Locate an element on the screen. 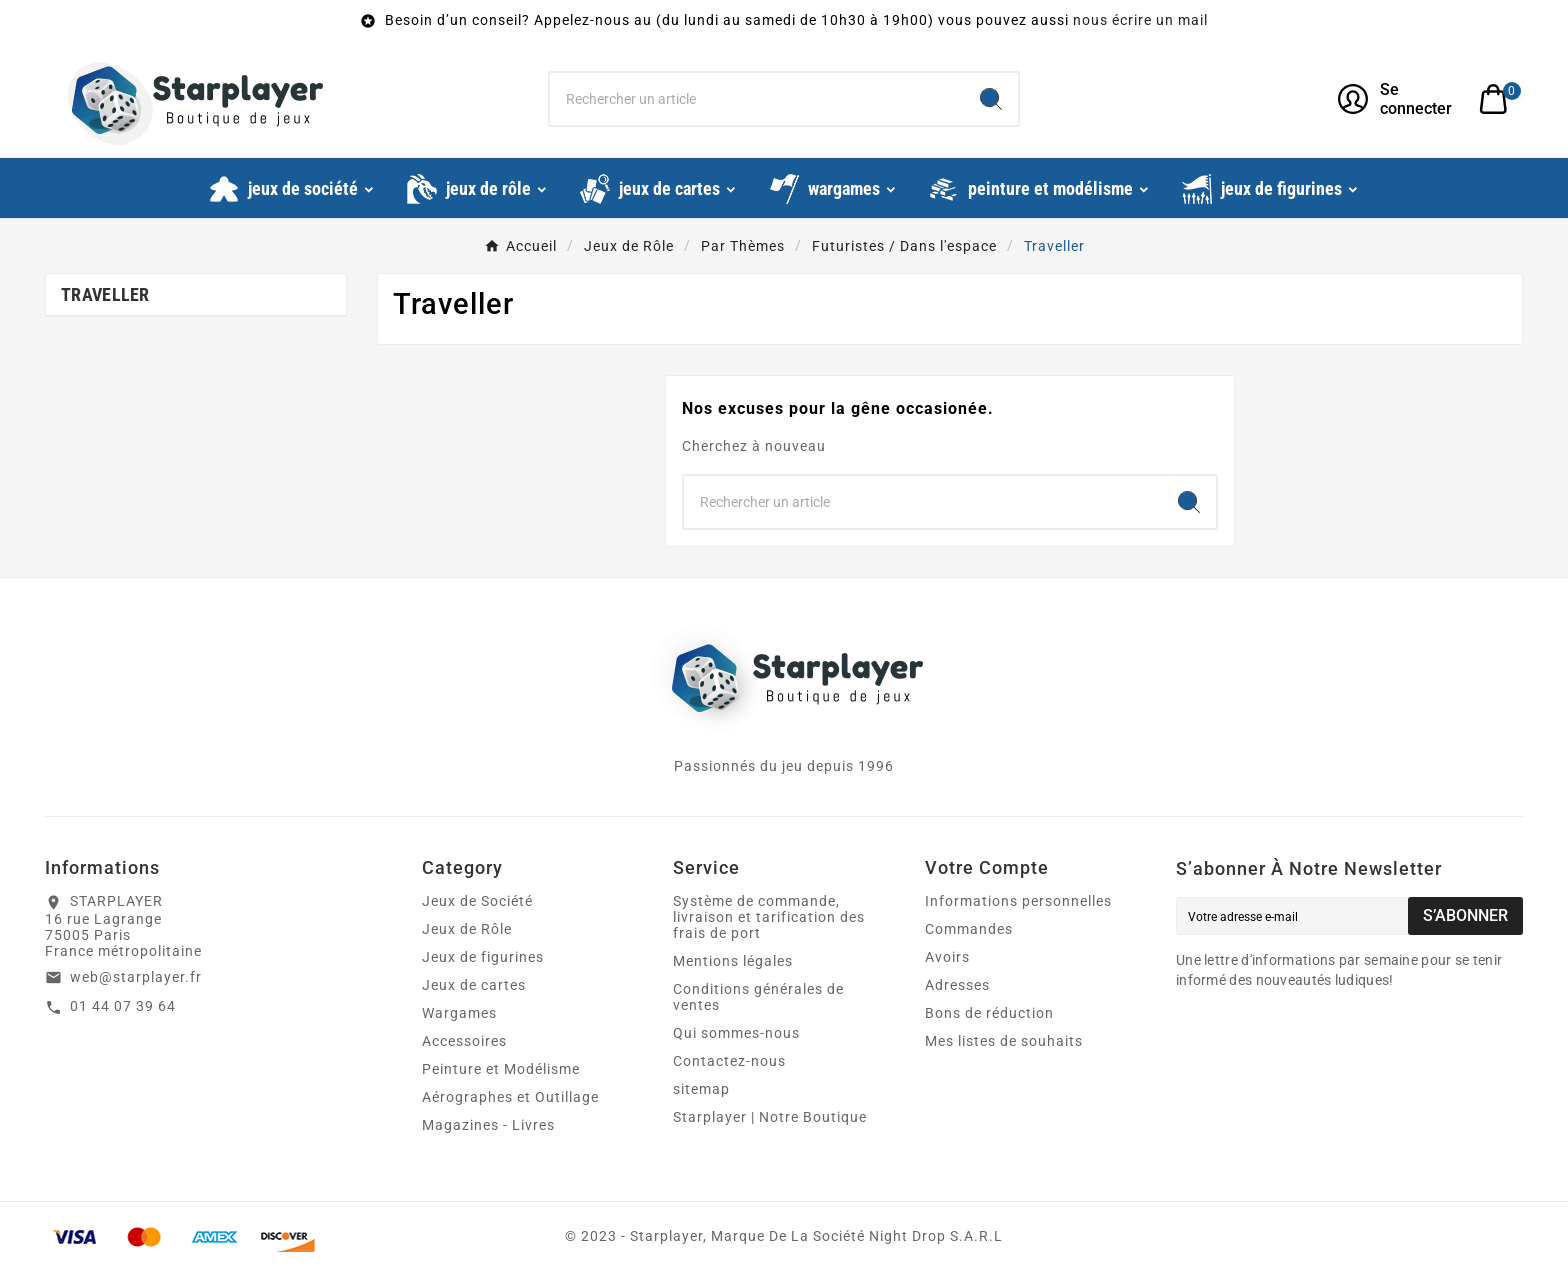  Adresses is located at coordinates (957, 985).